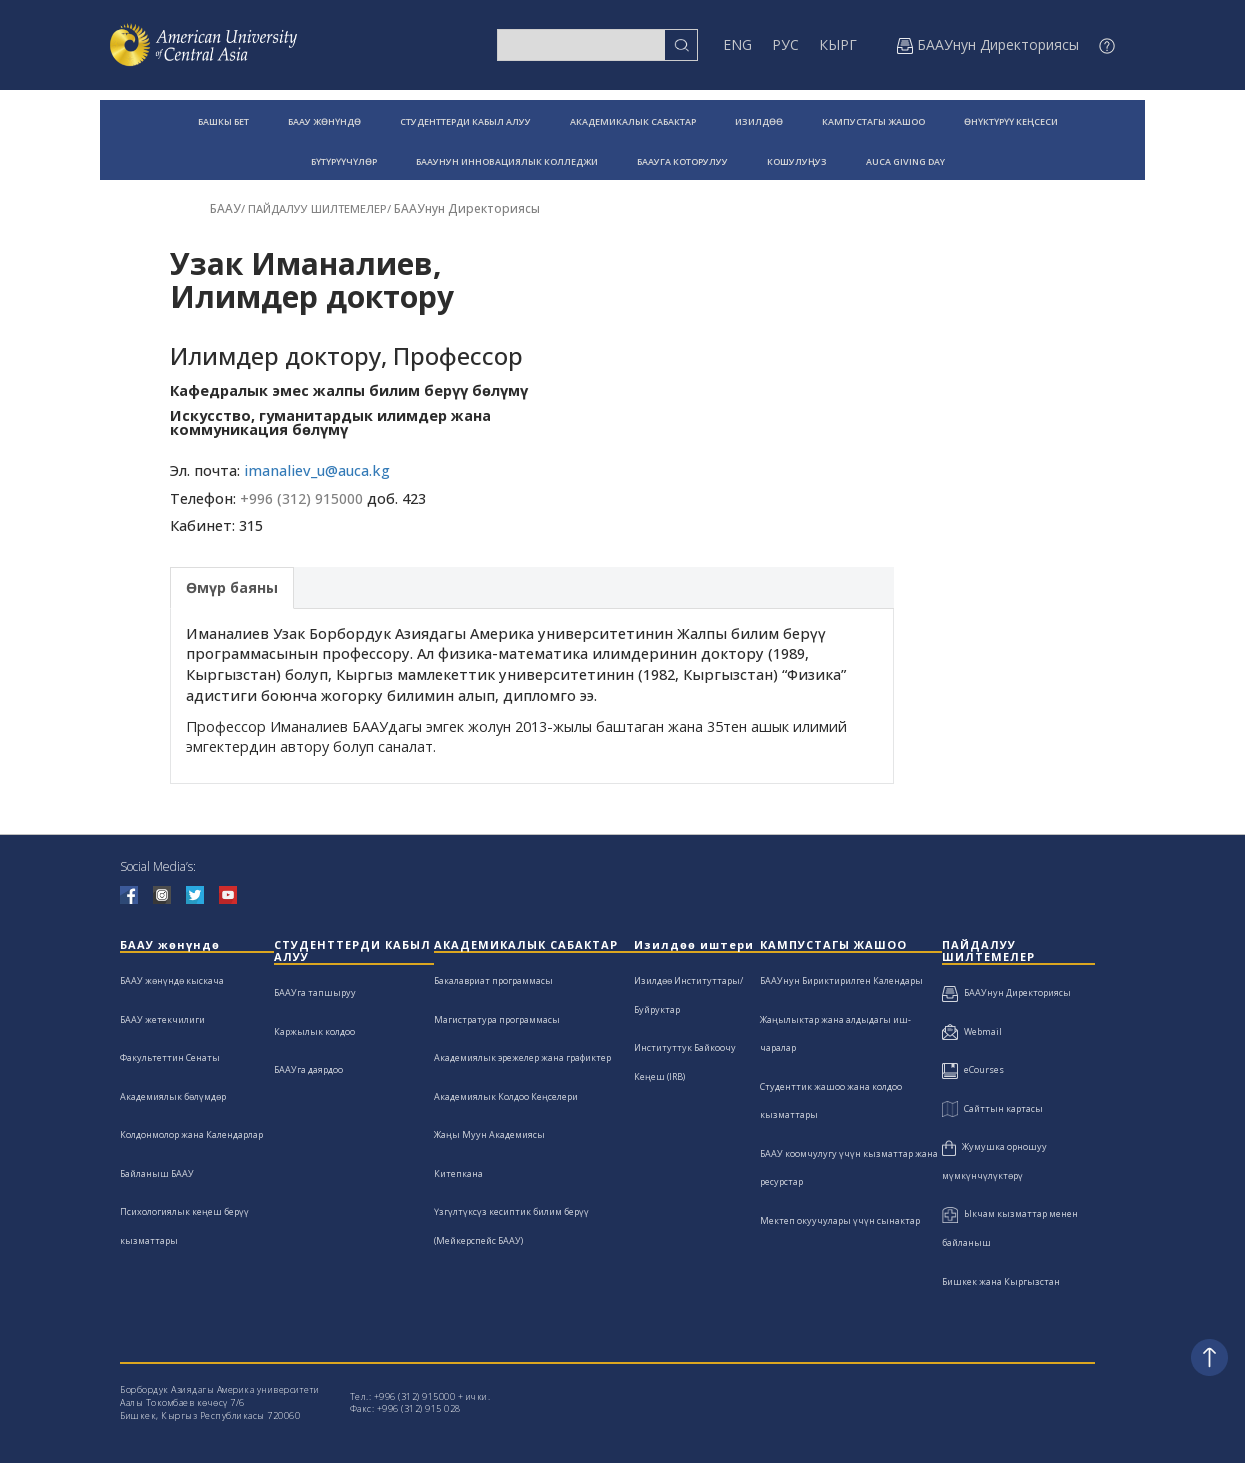 Image resolution: width=1245 pixels, height=1463 pixels. What do you see at coordinates (497, 1019) in the screenshot?
I see `Магистратура программасы` at bounding box center [497, 1019].